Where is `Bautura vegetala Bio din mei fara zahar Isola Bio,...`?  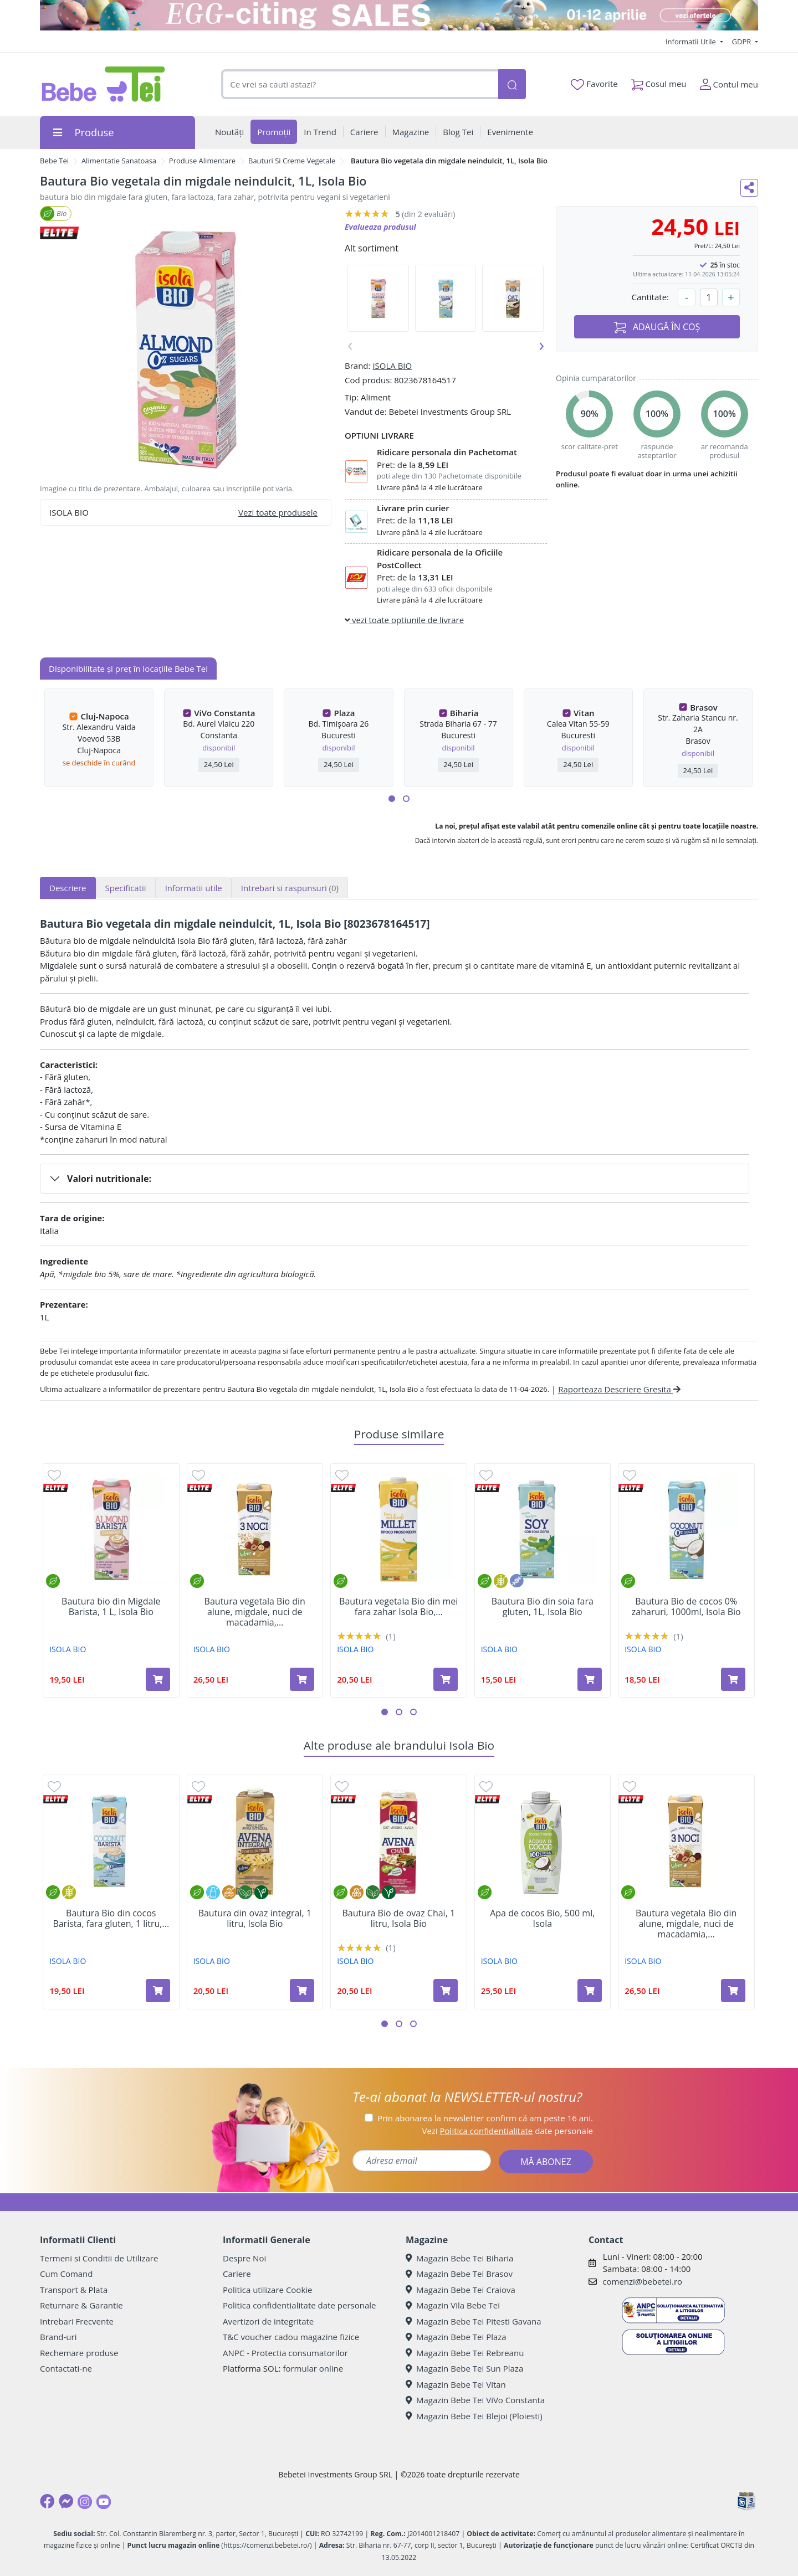 Bautura vegetala Bio din mei fara zahar Isola Bio,... is located at coordinates (398, 1606).